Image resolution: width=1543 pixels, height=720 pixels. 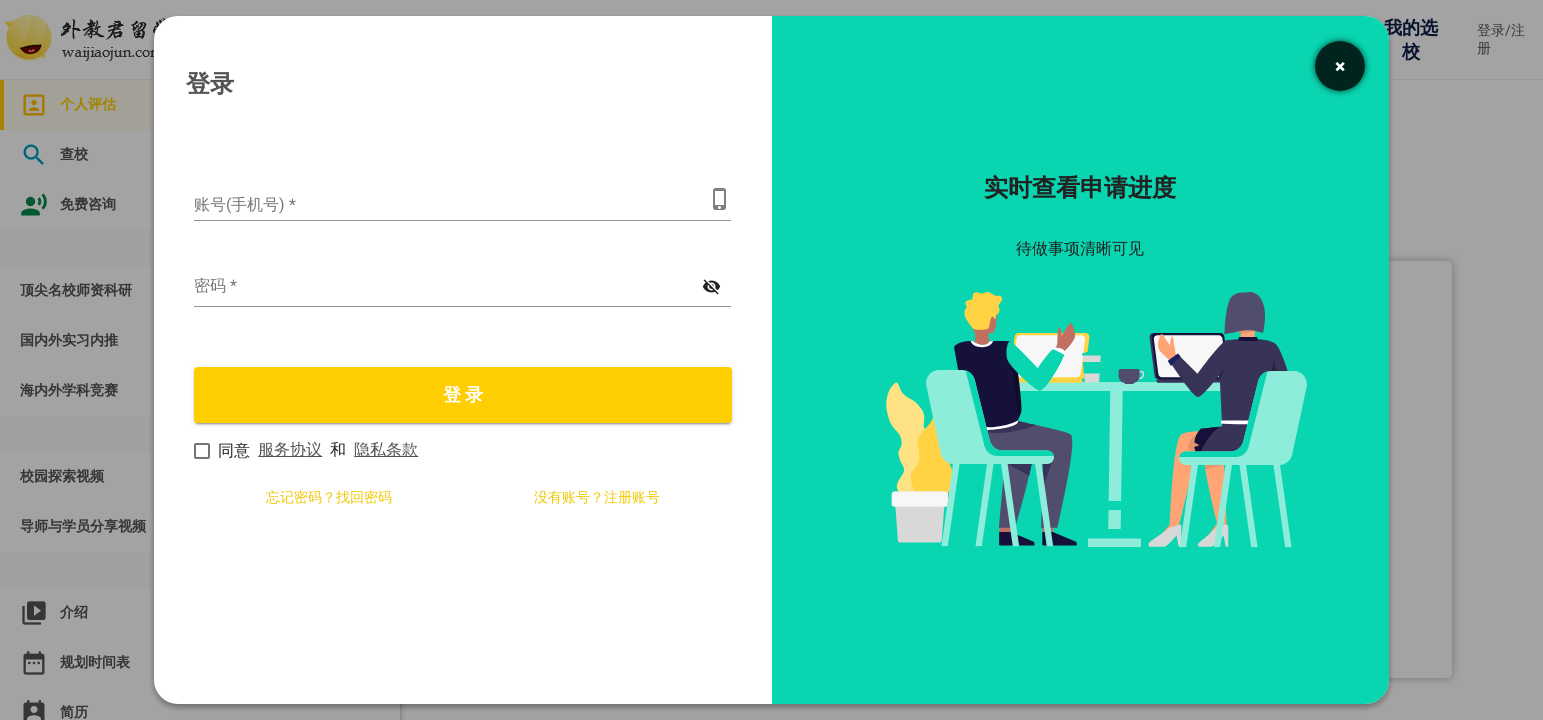 What do you see at coordinates (386, 449) in the screenshot?
I see `隐私条款` at bounding box center [386, 449].